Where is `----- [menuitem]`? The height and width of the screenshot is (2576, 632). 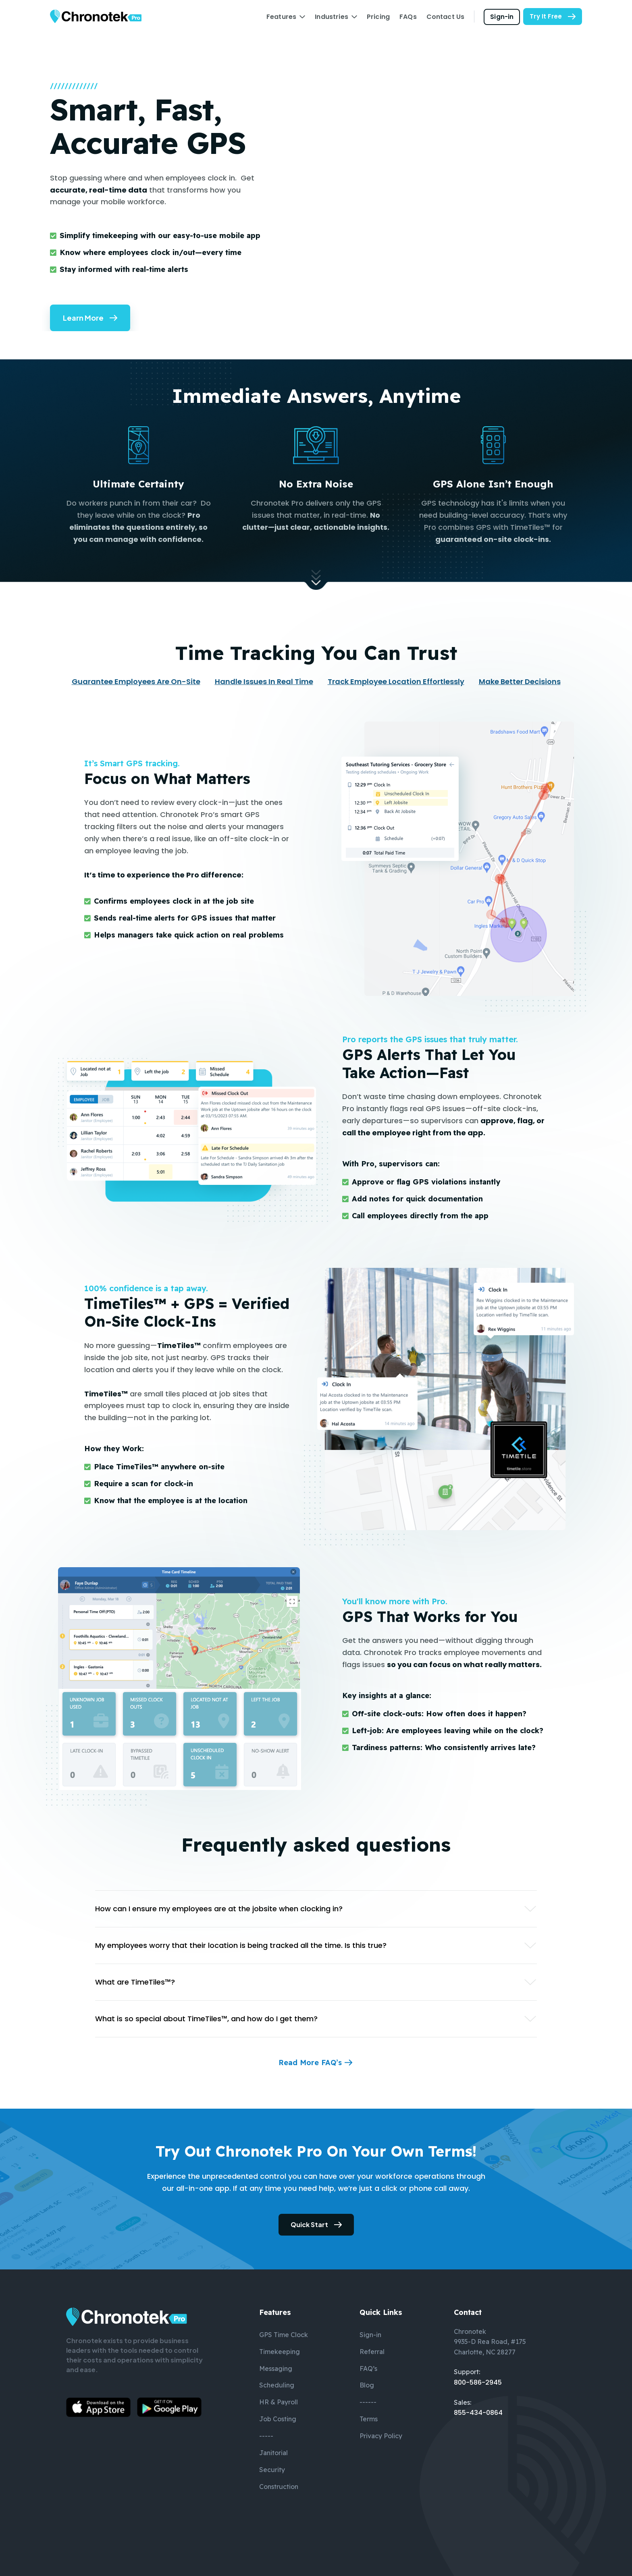
----- [menuitem] is located at coordinates (266, 2436).